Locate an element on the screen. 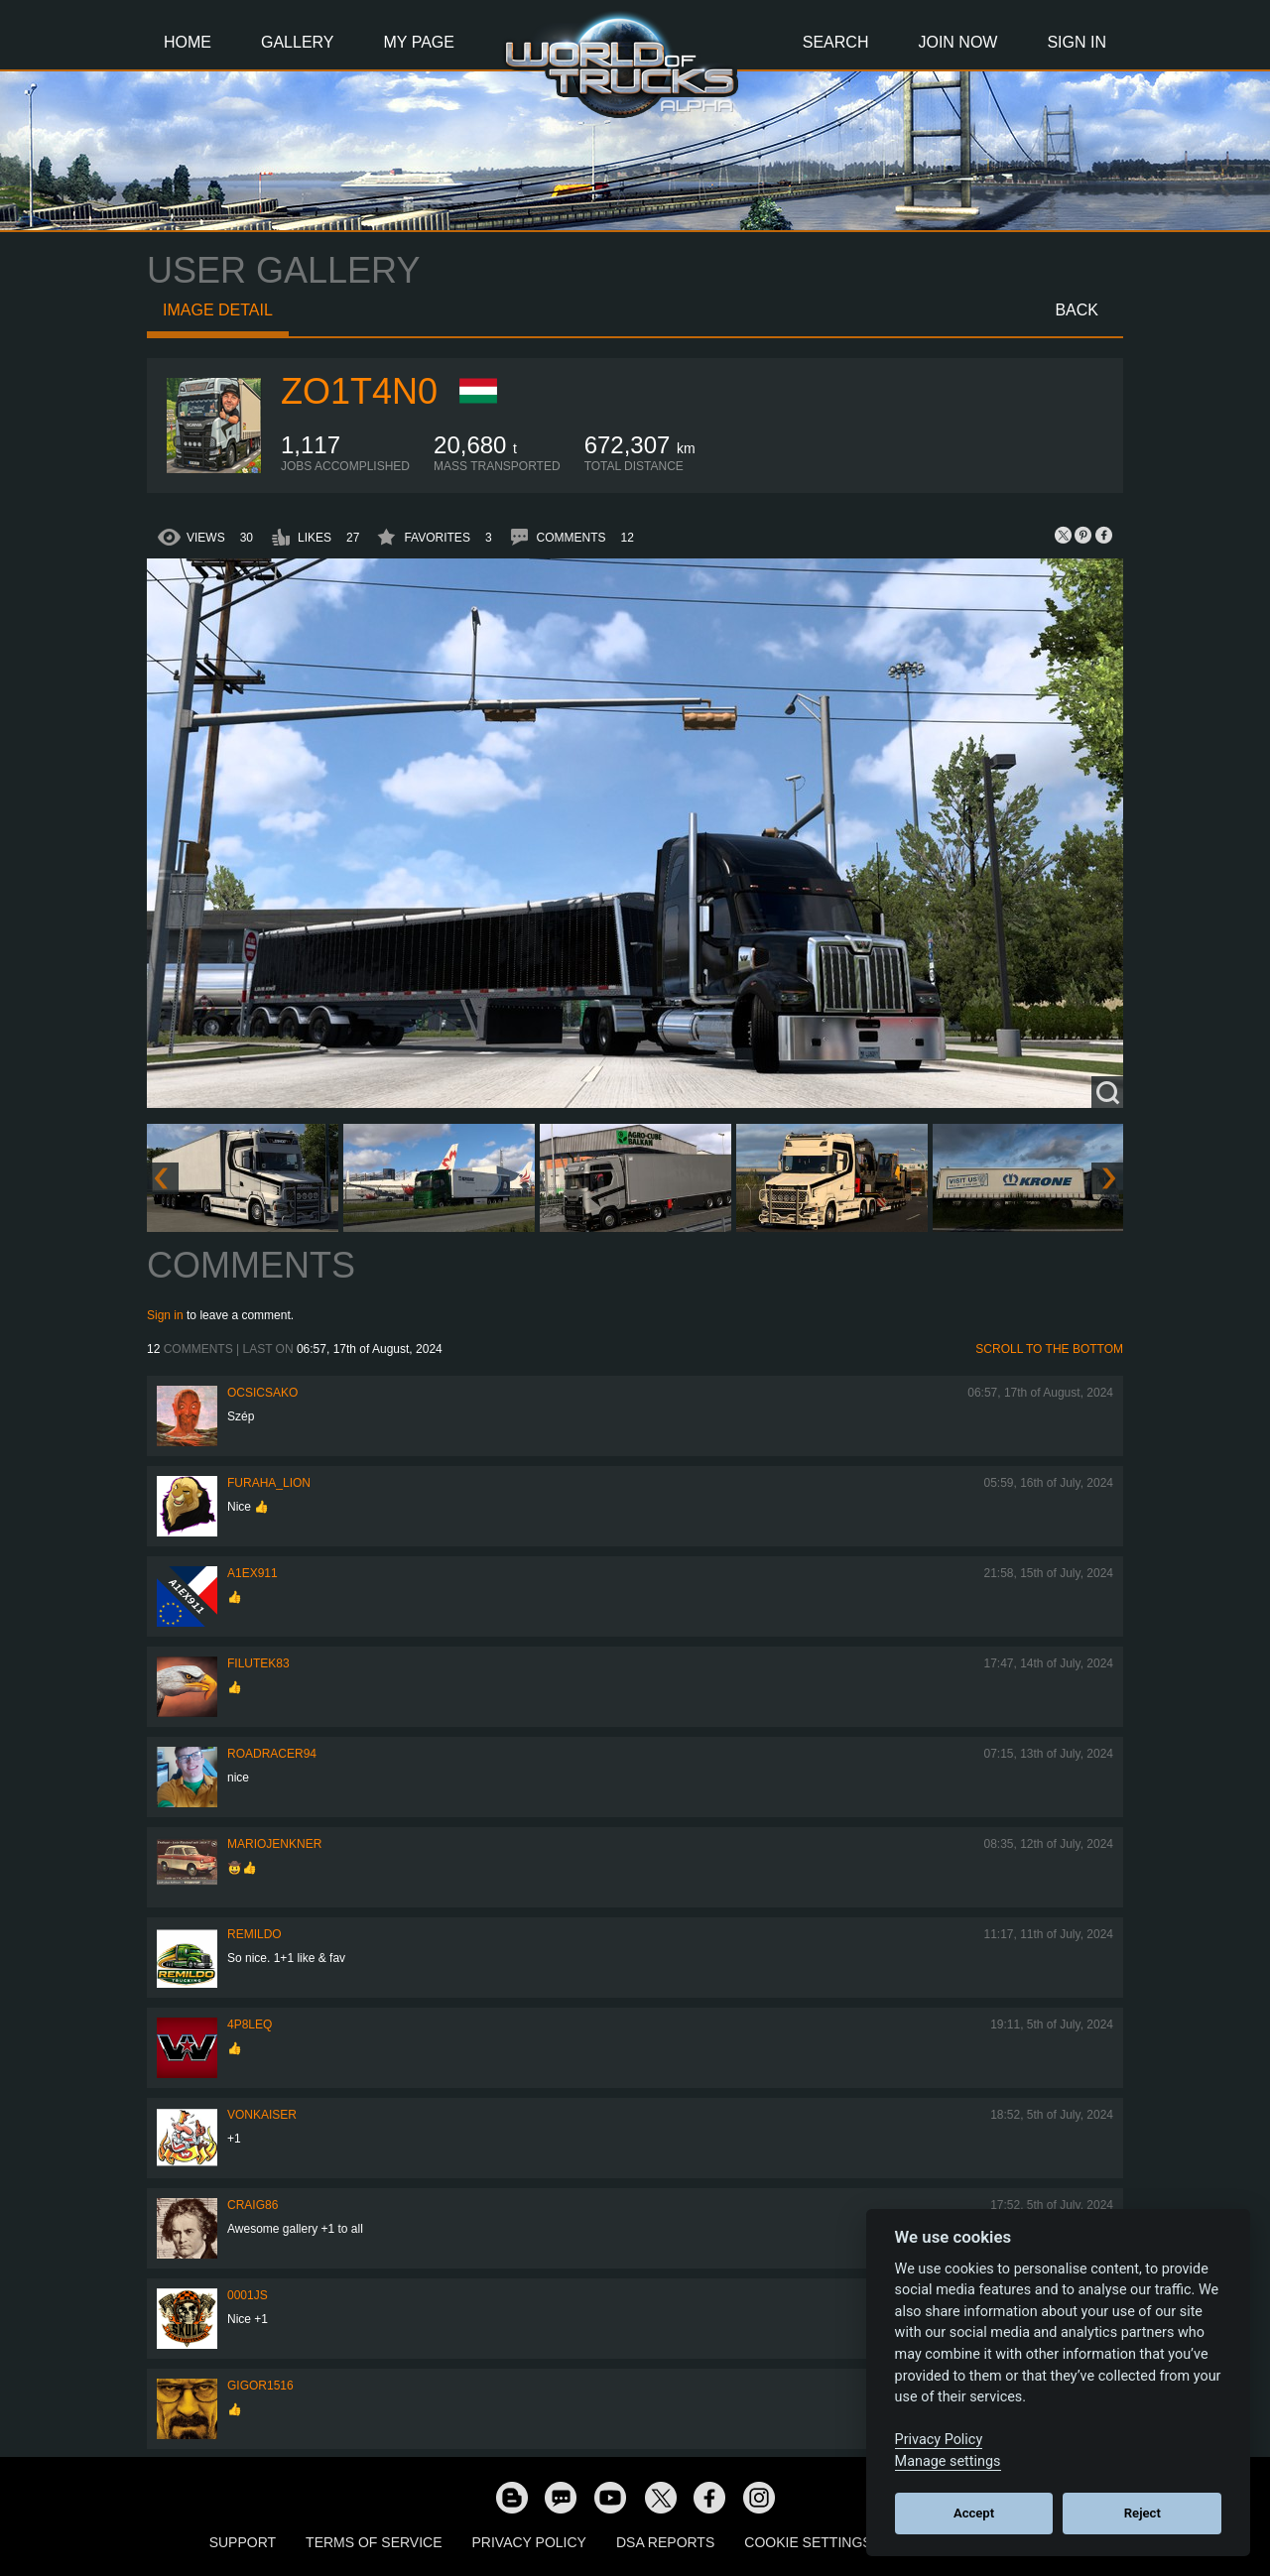 The height and width of the screenshot is (2576, 1270). roadracer94 is located at coordinates (272, 1754).